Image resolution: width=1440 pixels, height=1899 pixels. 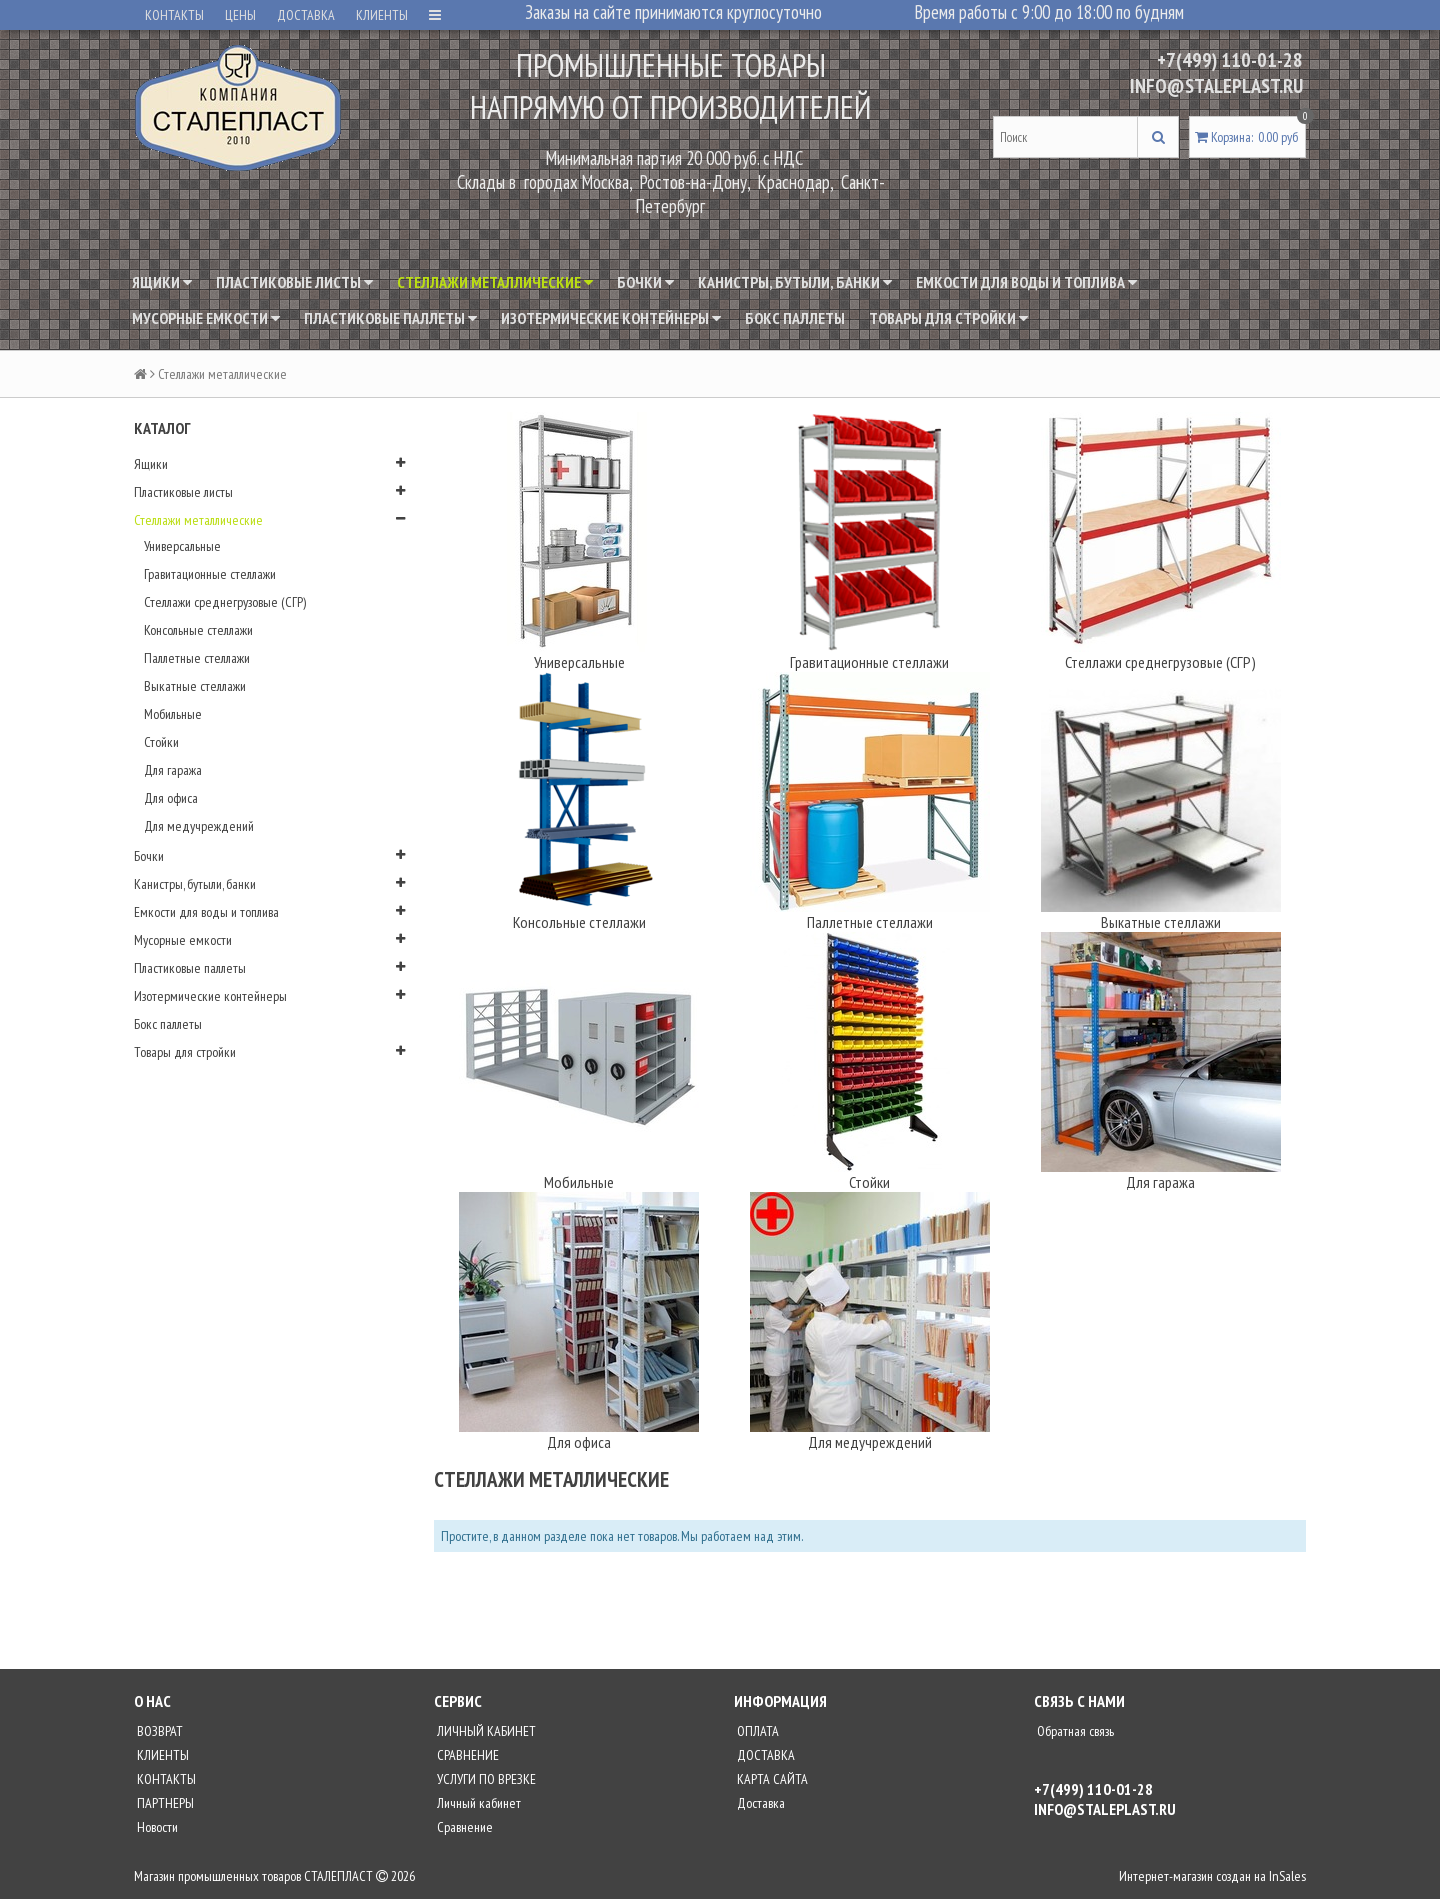 I want to click on ЦЕНЫ, so click(x=240, y=15).